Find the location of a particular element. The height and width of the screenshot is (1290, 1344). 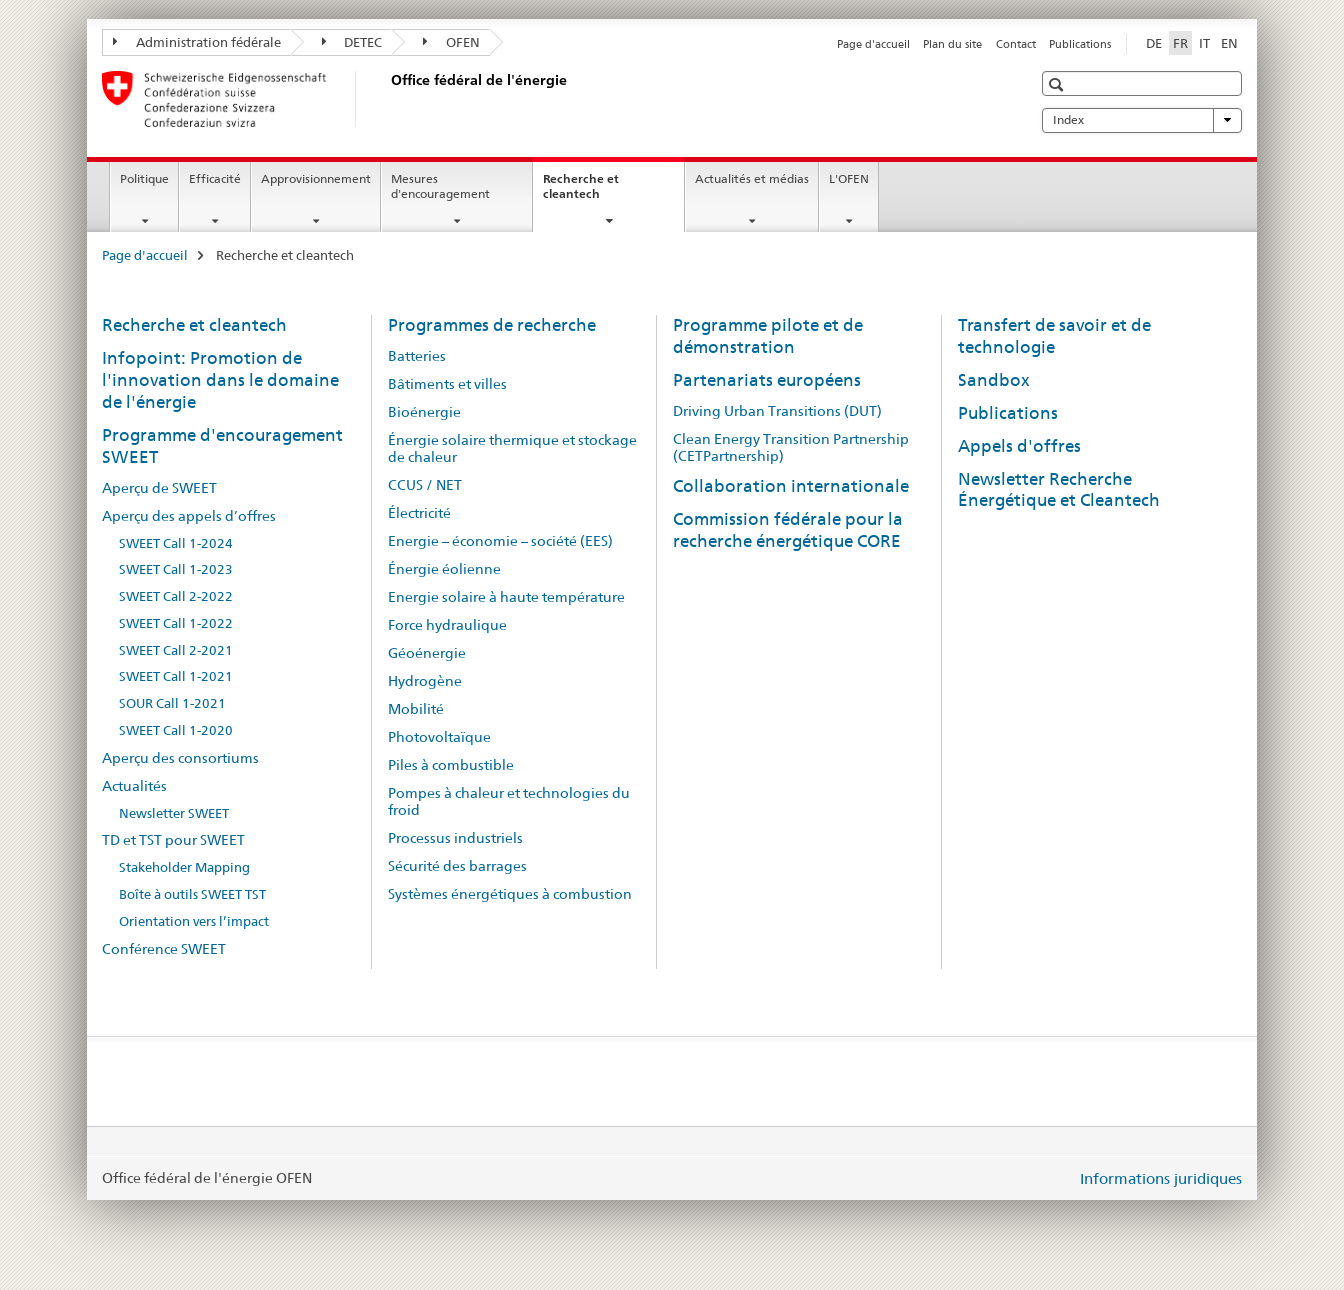

Force hydraulique is located at coordinates (447, 625).